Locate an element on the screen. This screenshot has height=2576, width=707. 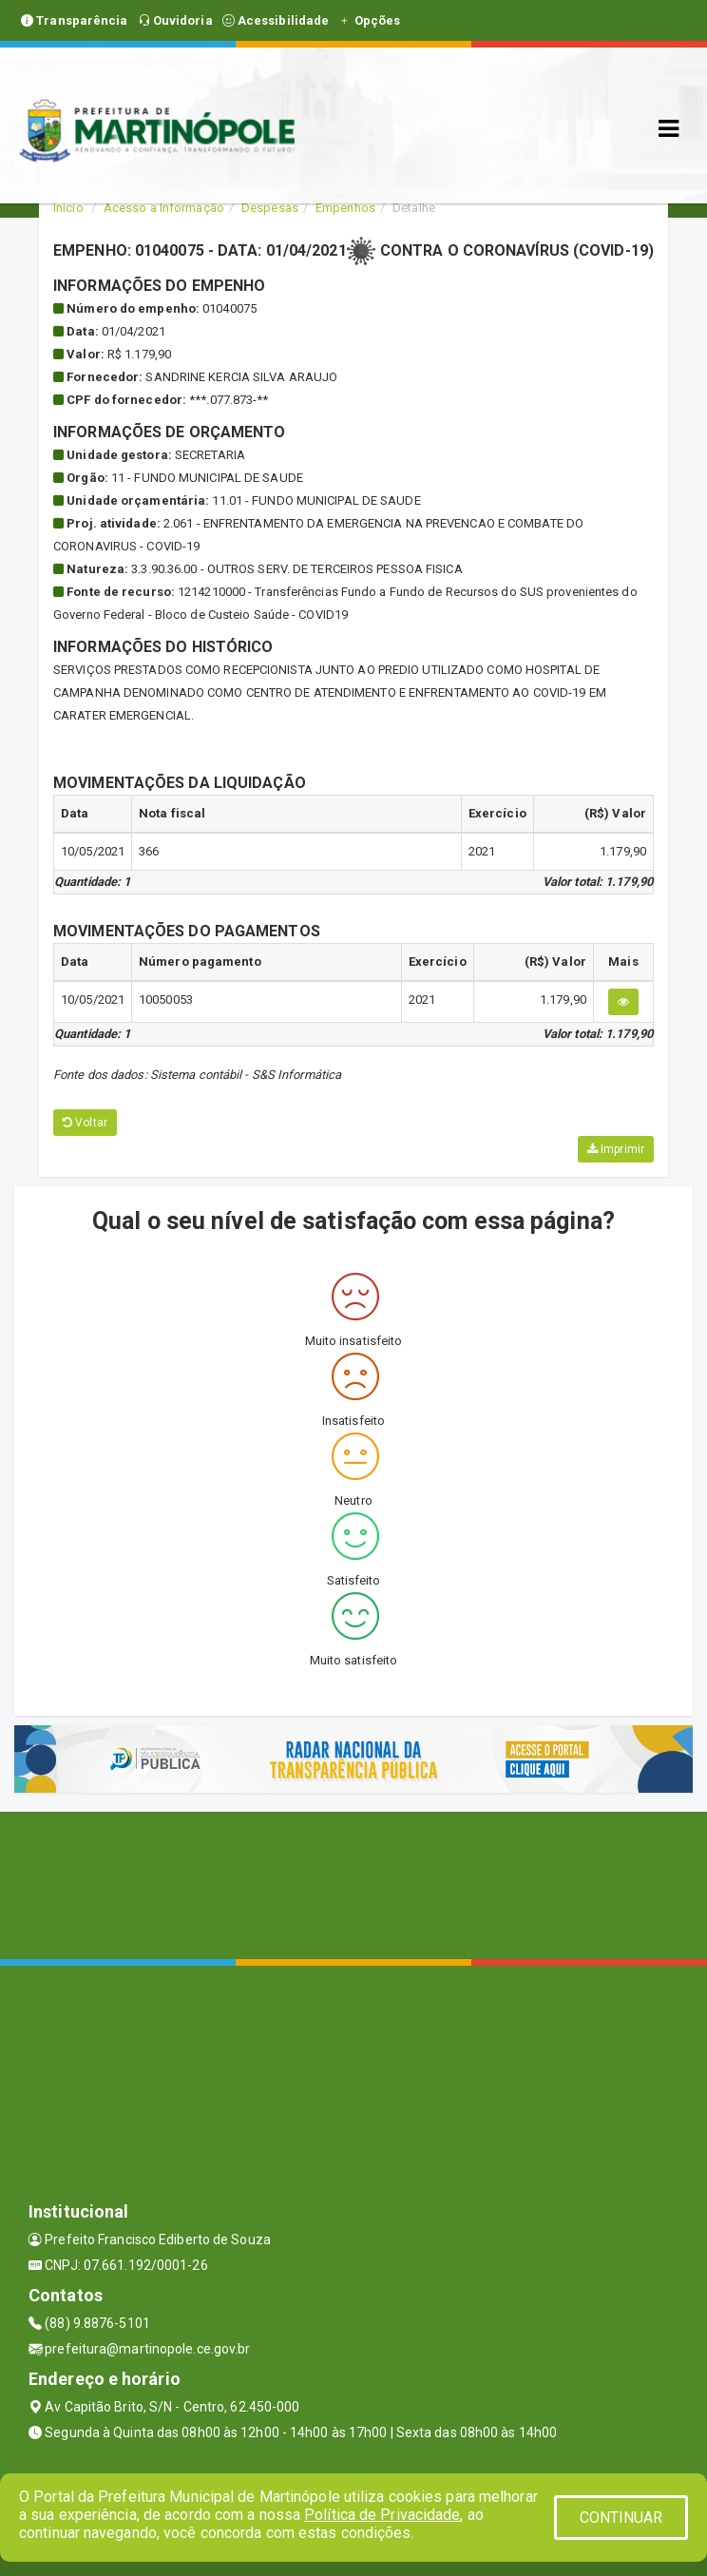
Política de Privacidade is located at coordinates (382, 2515).